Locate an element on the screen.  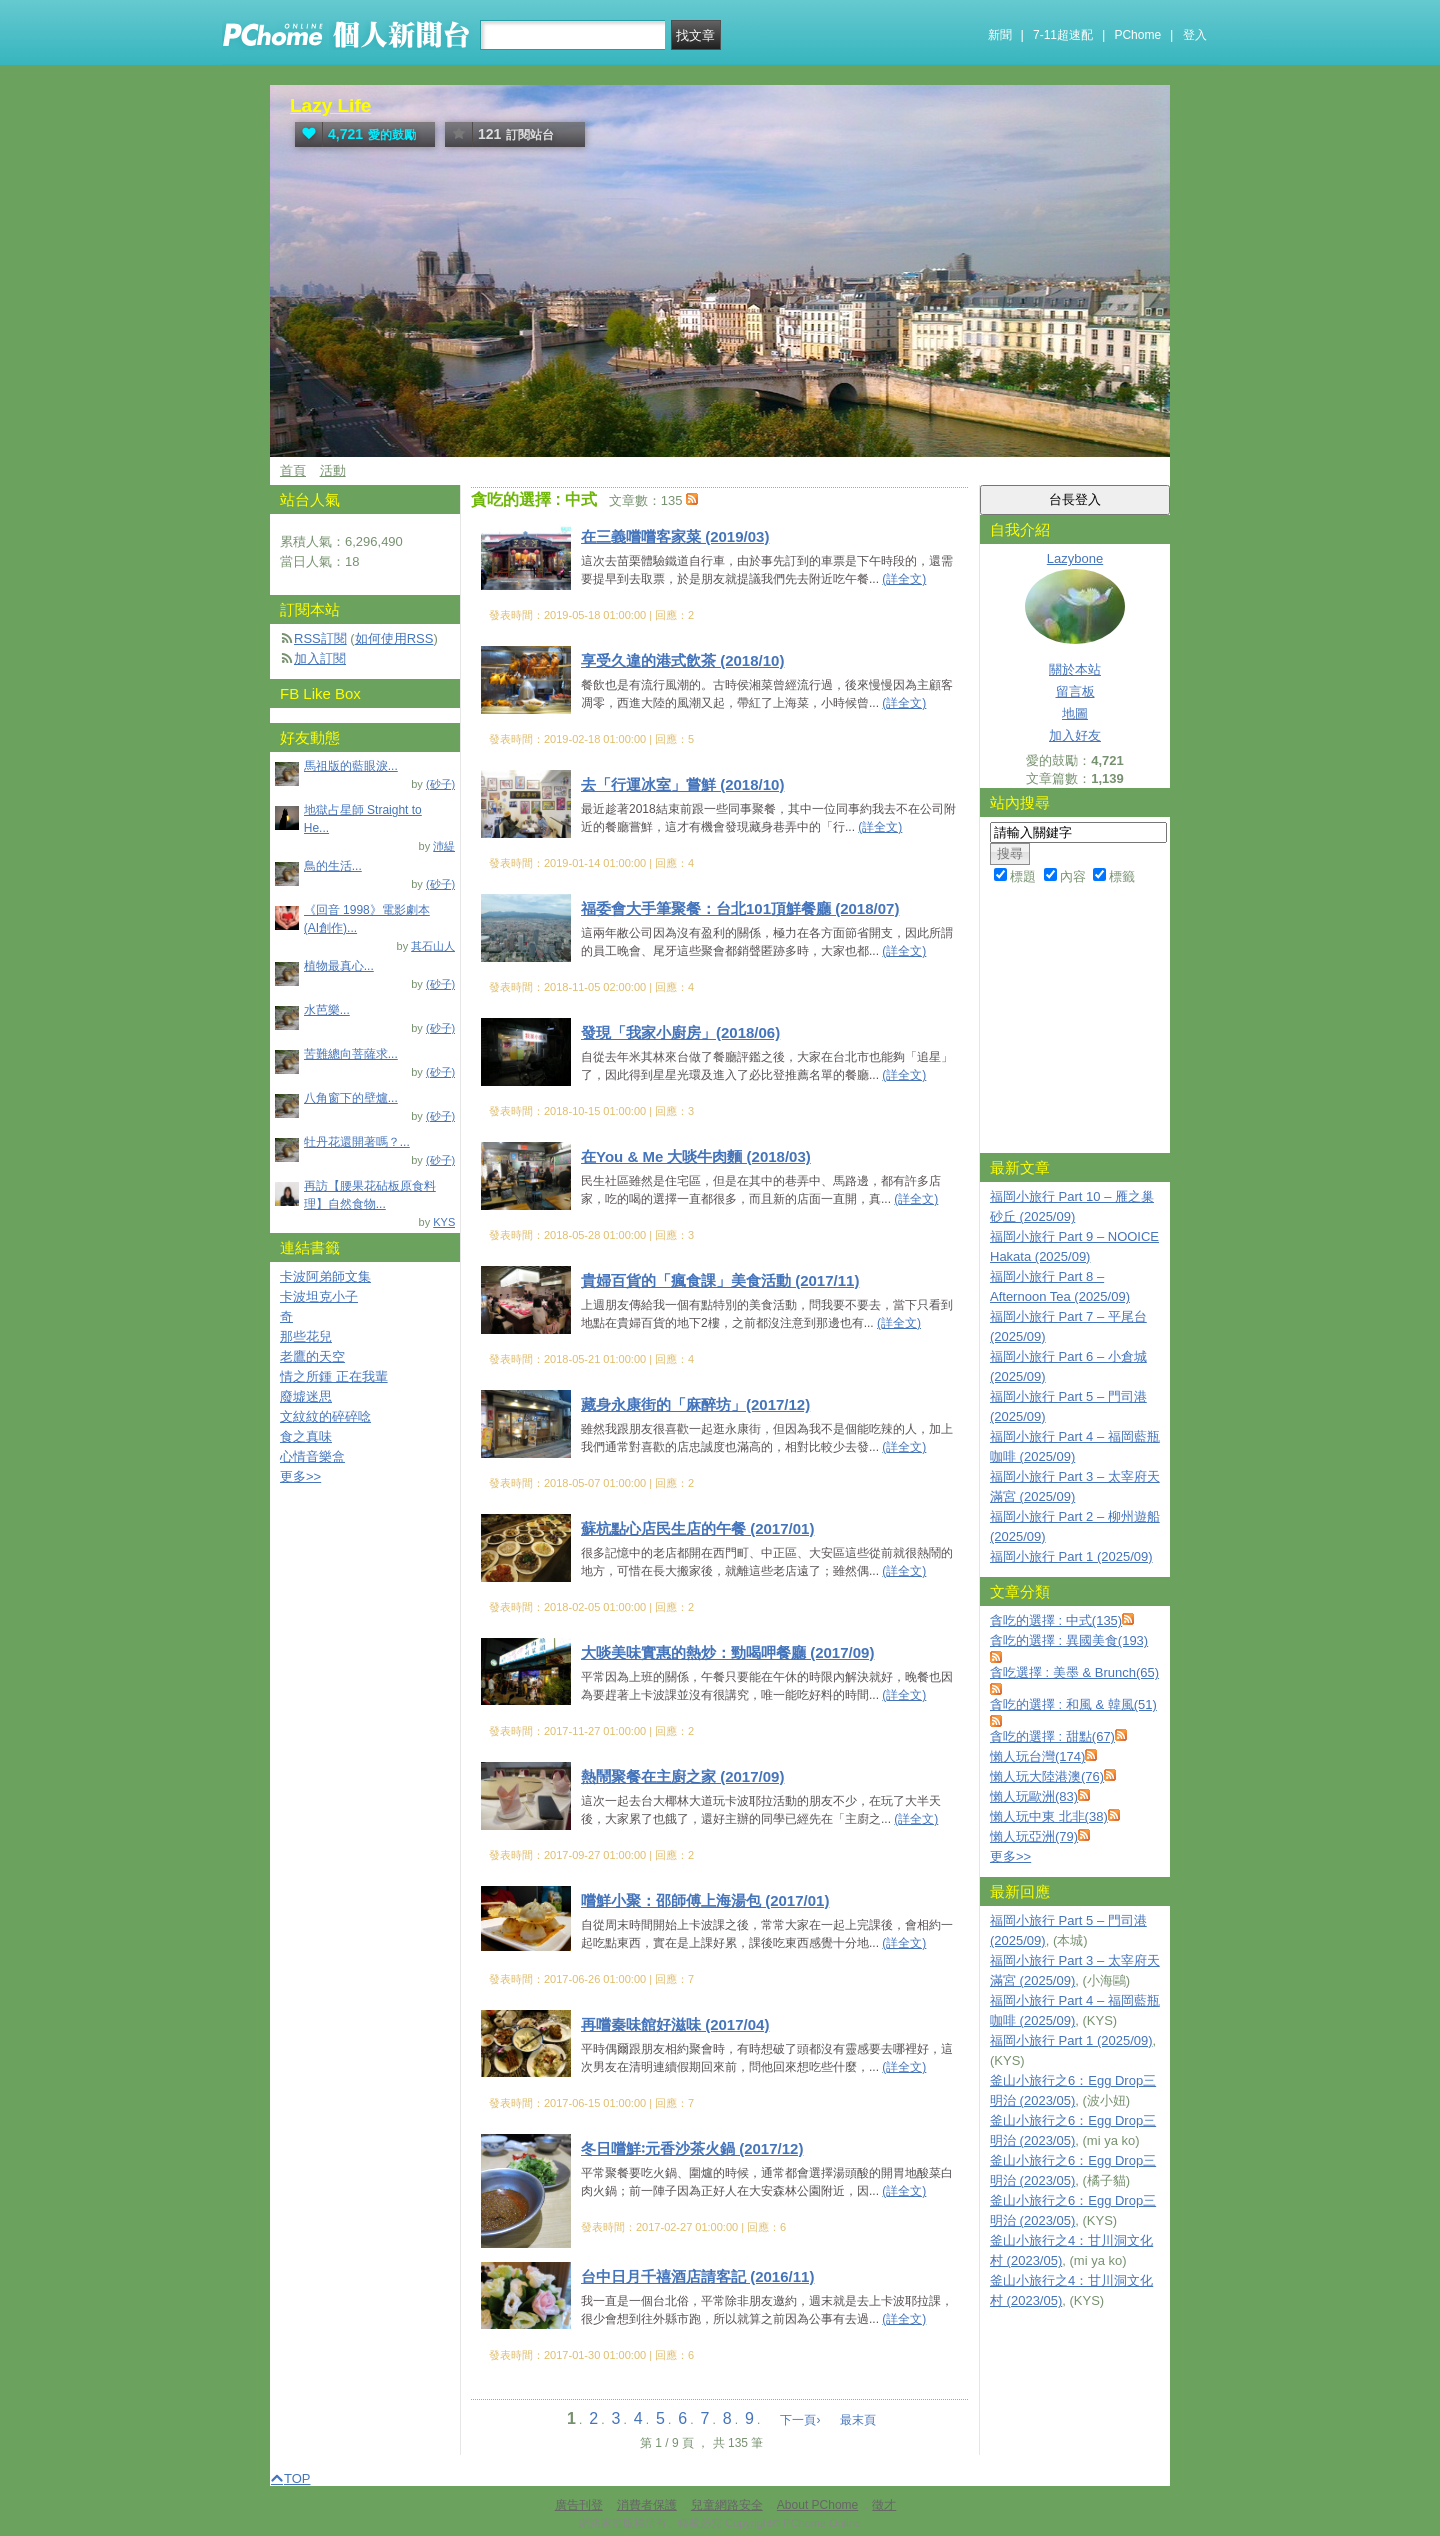
貴婦百貨的「瘋食課」美食活動 (2017/11) is located at coordinates (720, 1280).